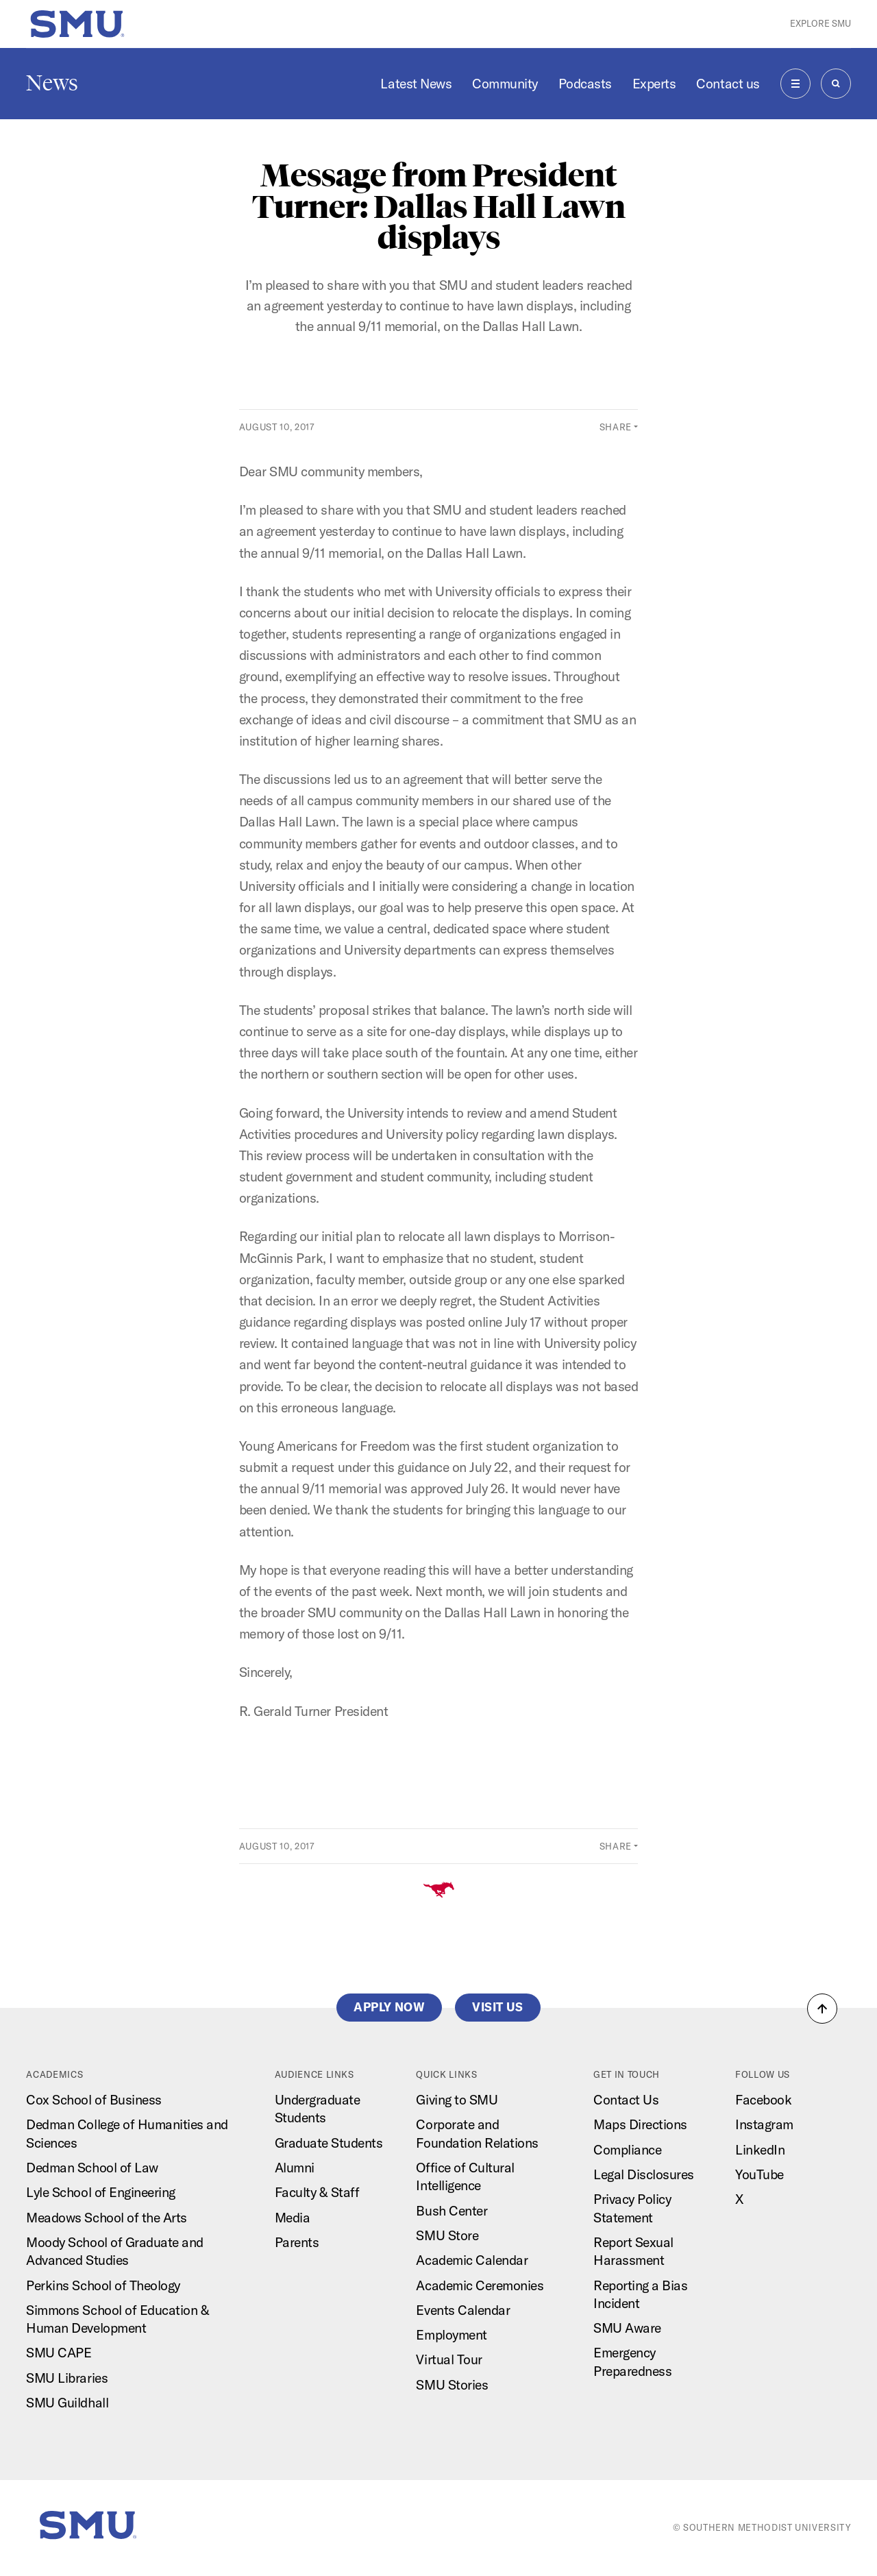 Image resolution: width=877 pixels, height=2576 pixels. Describe the element at coordinates (472, 2260) in the screenshot. I see `Academic Calendar` at that location.